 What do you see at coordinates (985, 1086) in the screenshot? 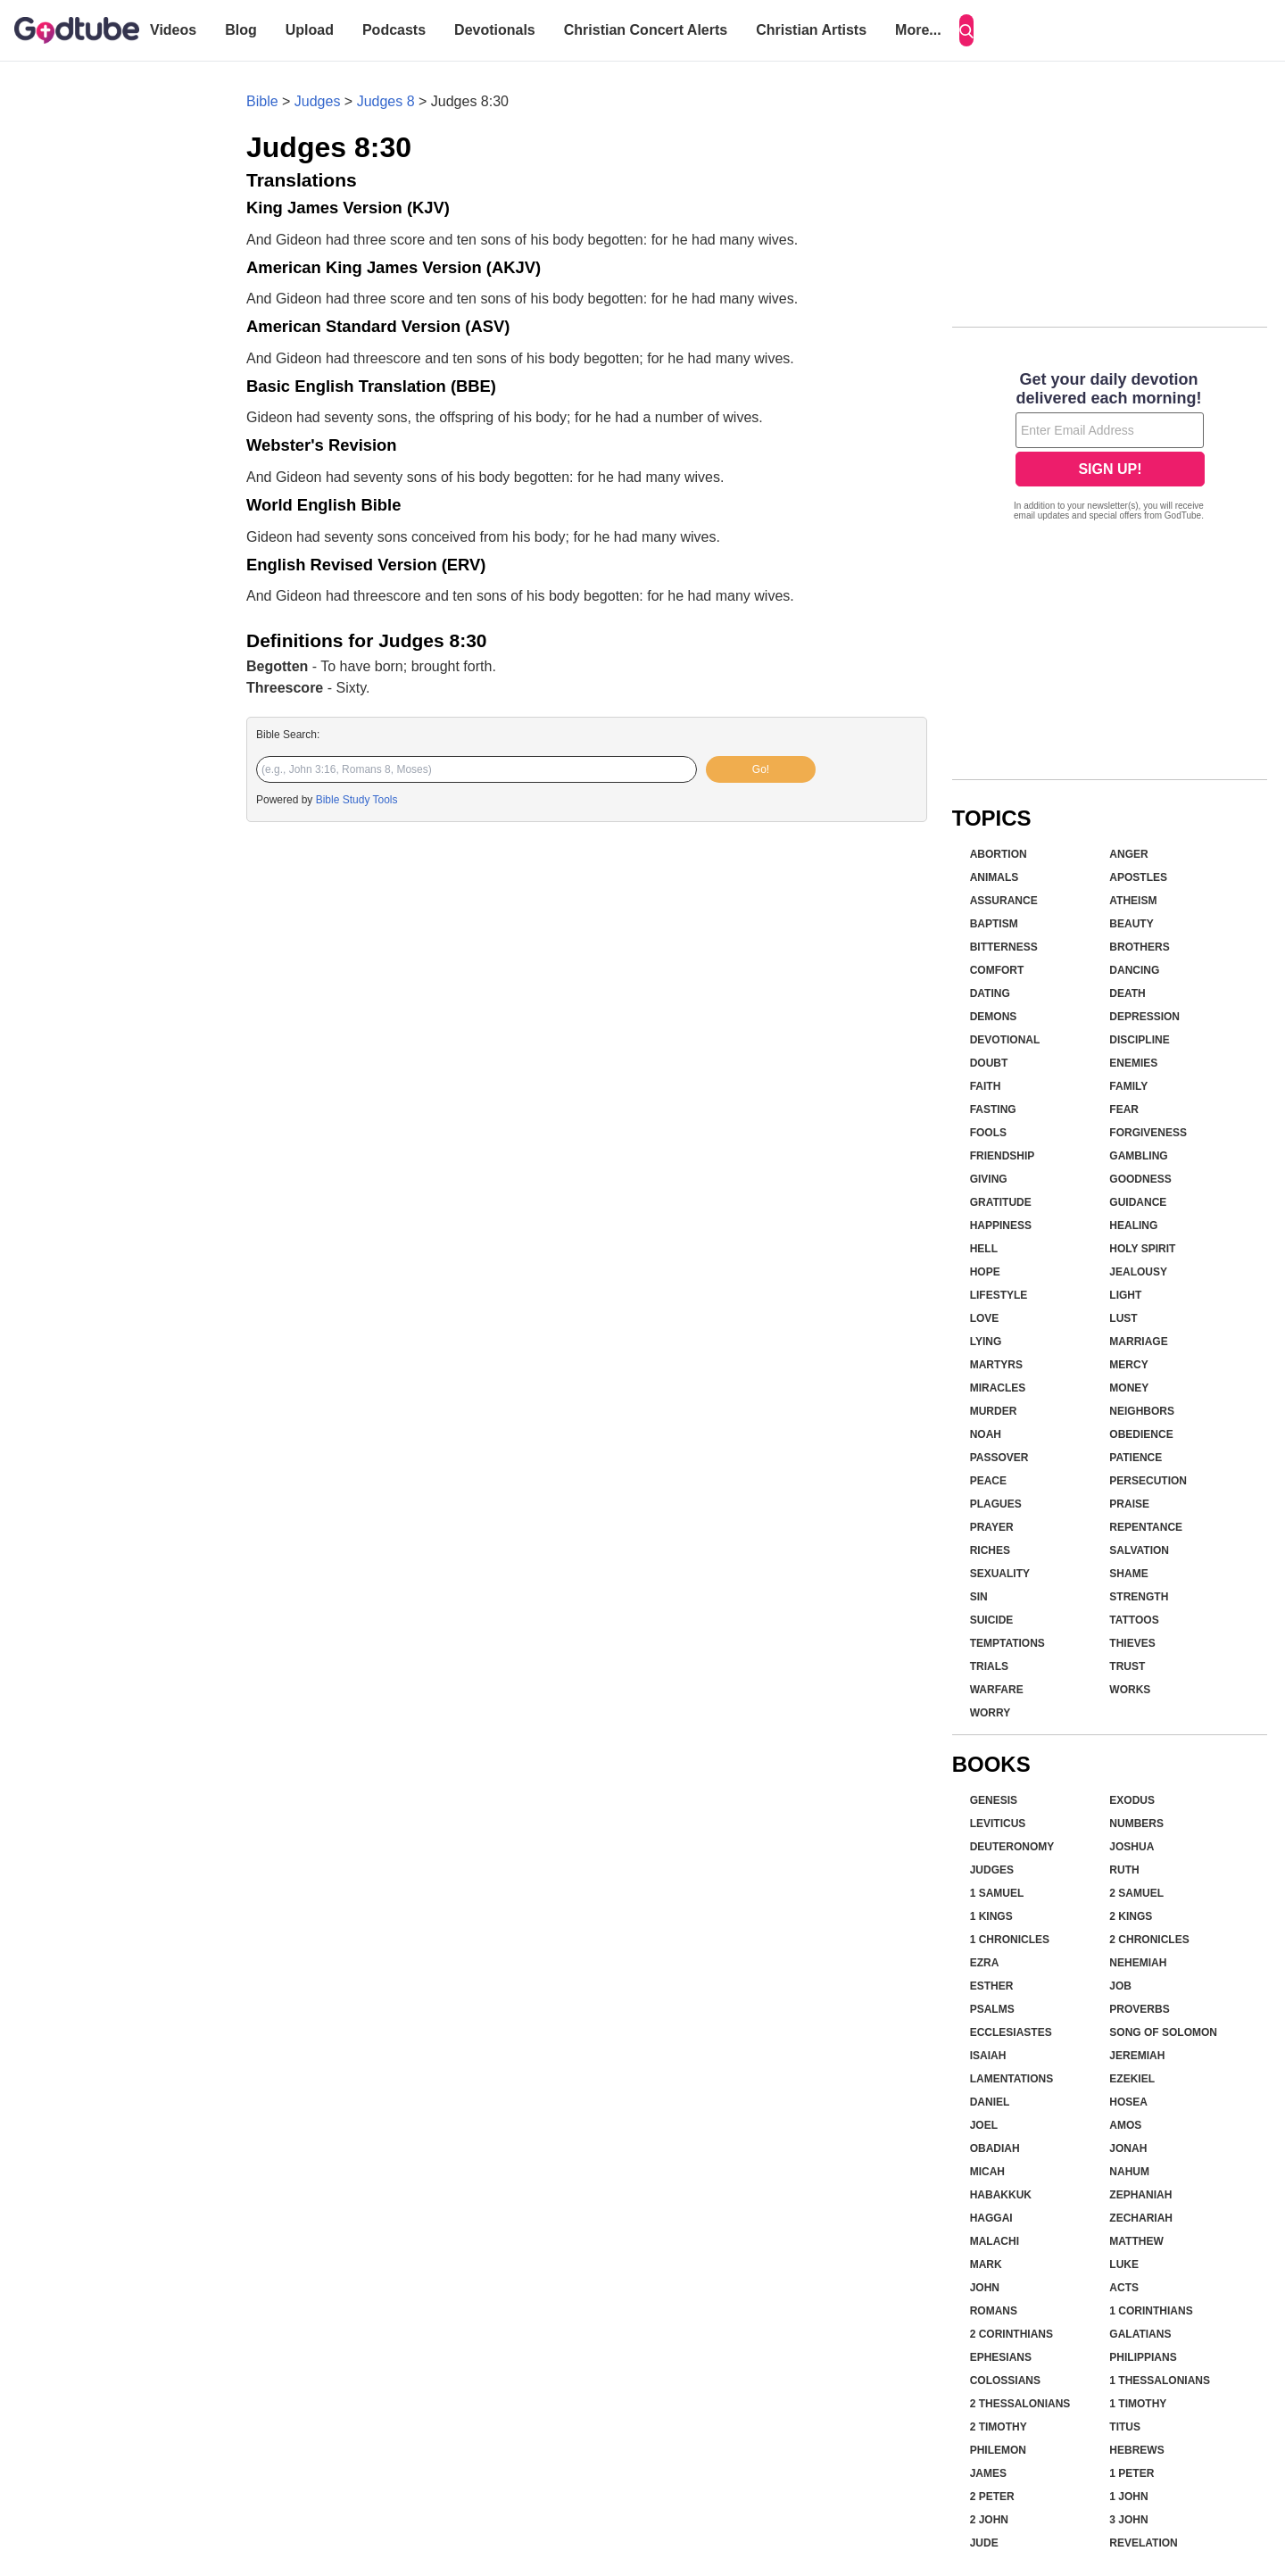
I see `Faith` at bounding box center [985, 1086].